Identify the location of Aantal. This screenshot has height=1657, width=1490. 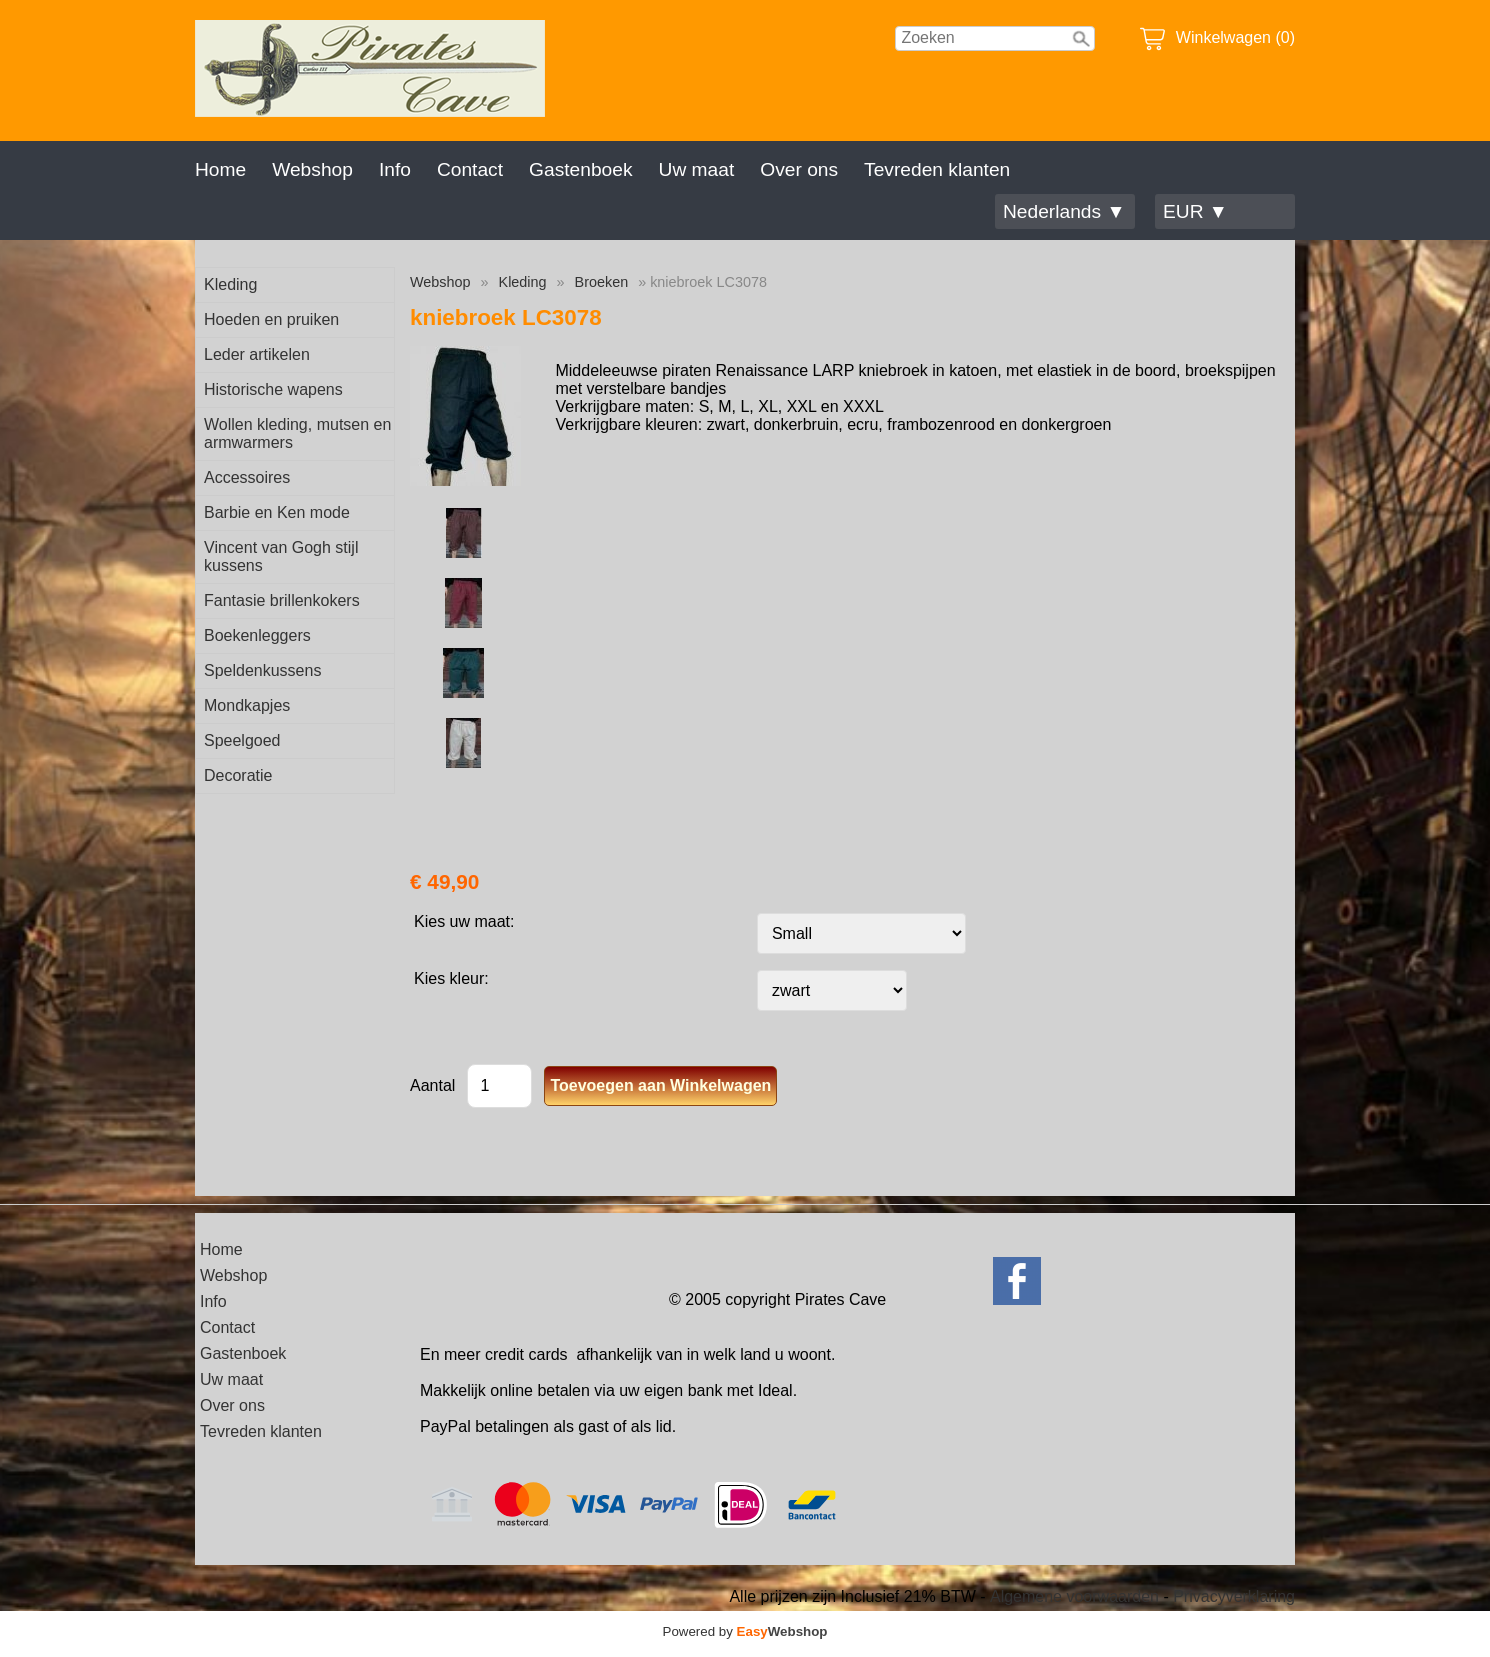
(432, 1085).